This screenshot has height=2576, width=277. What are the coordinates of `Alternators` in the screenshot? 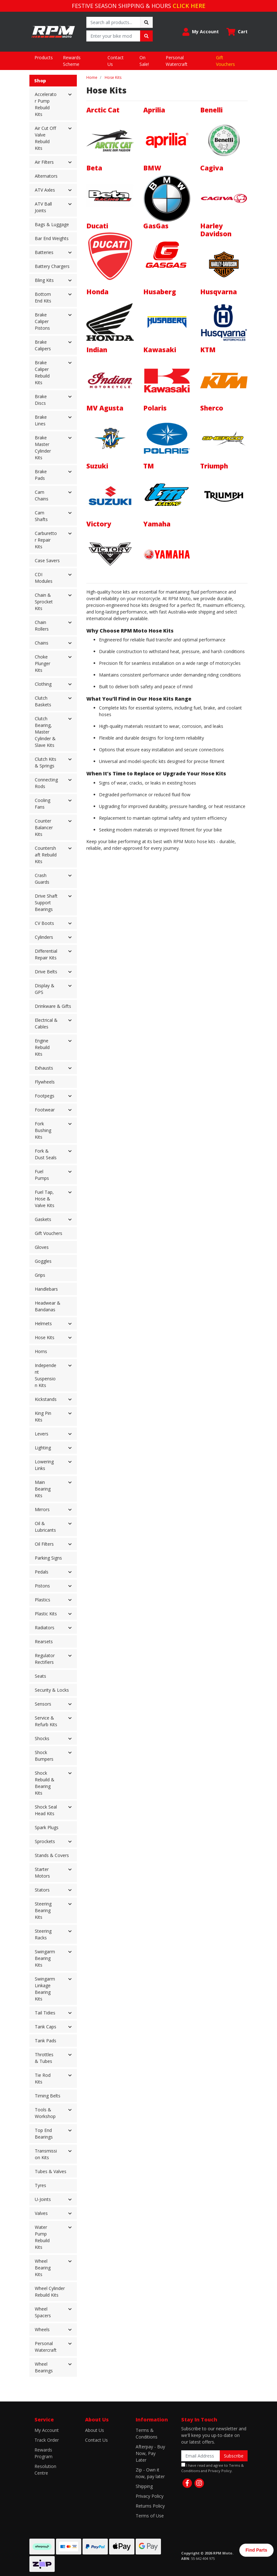 It's located at (46, 176).